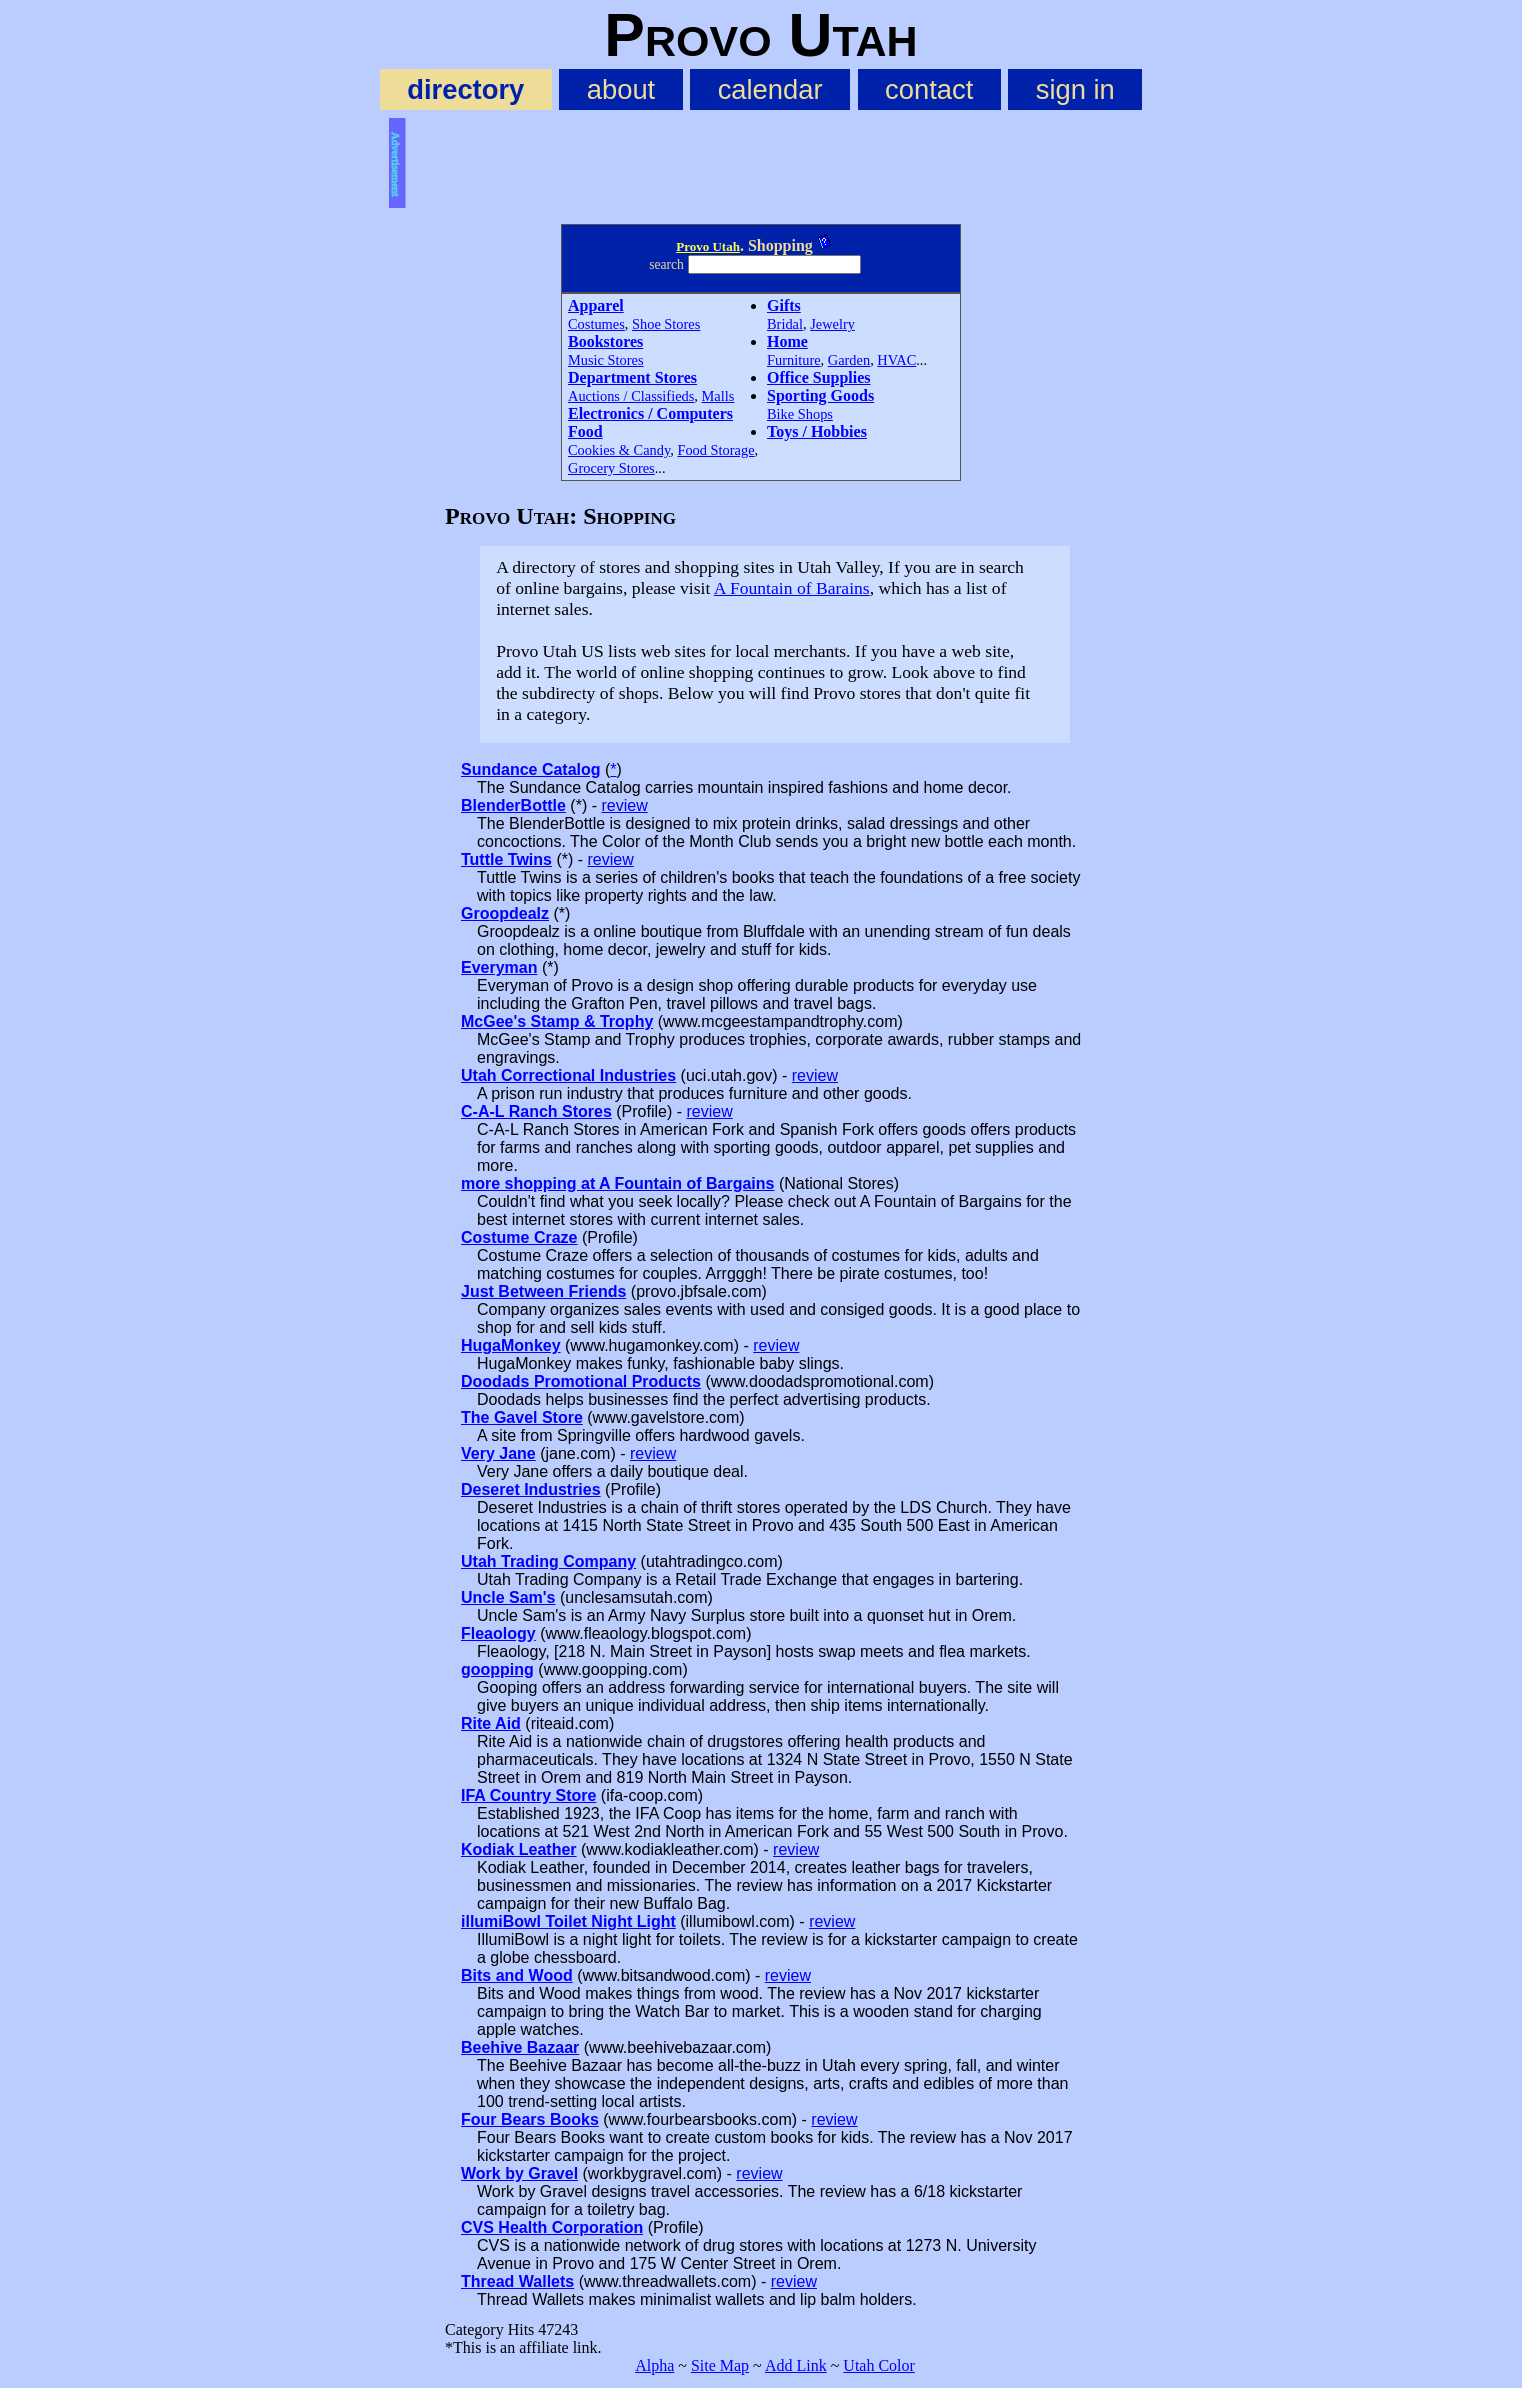 The height and width of the screenshot is (2388, 1522). Describe the element at coordinates (708, 246) in the screenshot. I see `Provo Utah` at that location.